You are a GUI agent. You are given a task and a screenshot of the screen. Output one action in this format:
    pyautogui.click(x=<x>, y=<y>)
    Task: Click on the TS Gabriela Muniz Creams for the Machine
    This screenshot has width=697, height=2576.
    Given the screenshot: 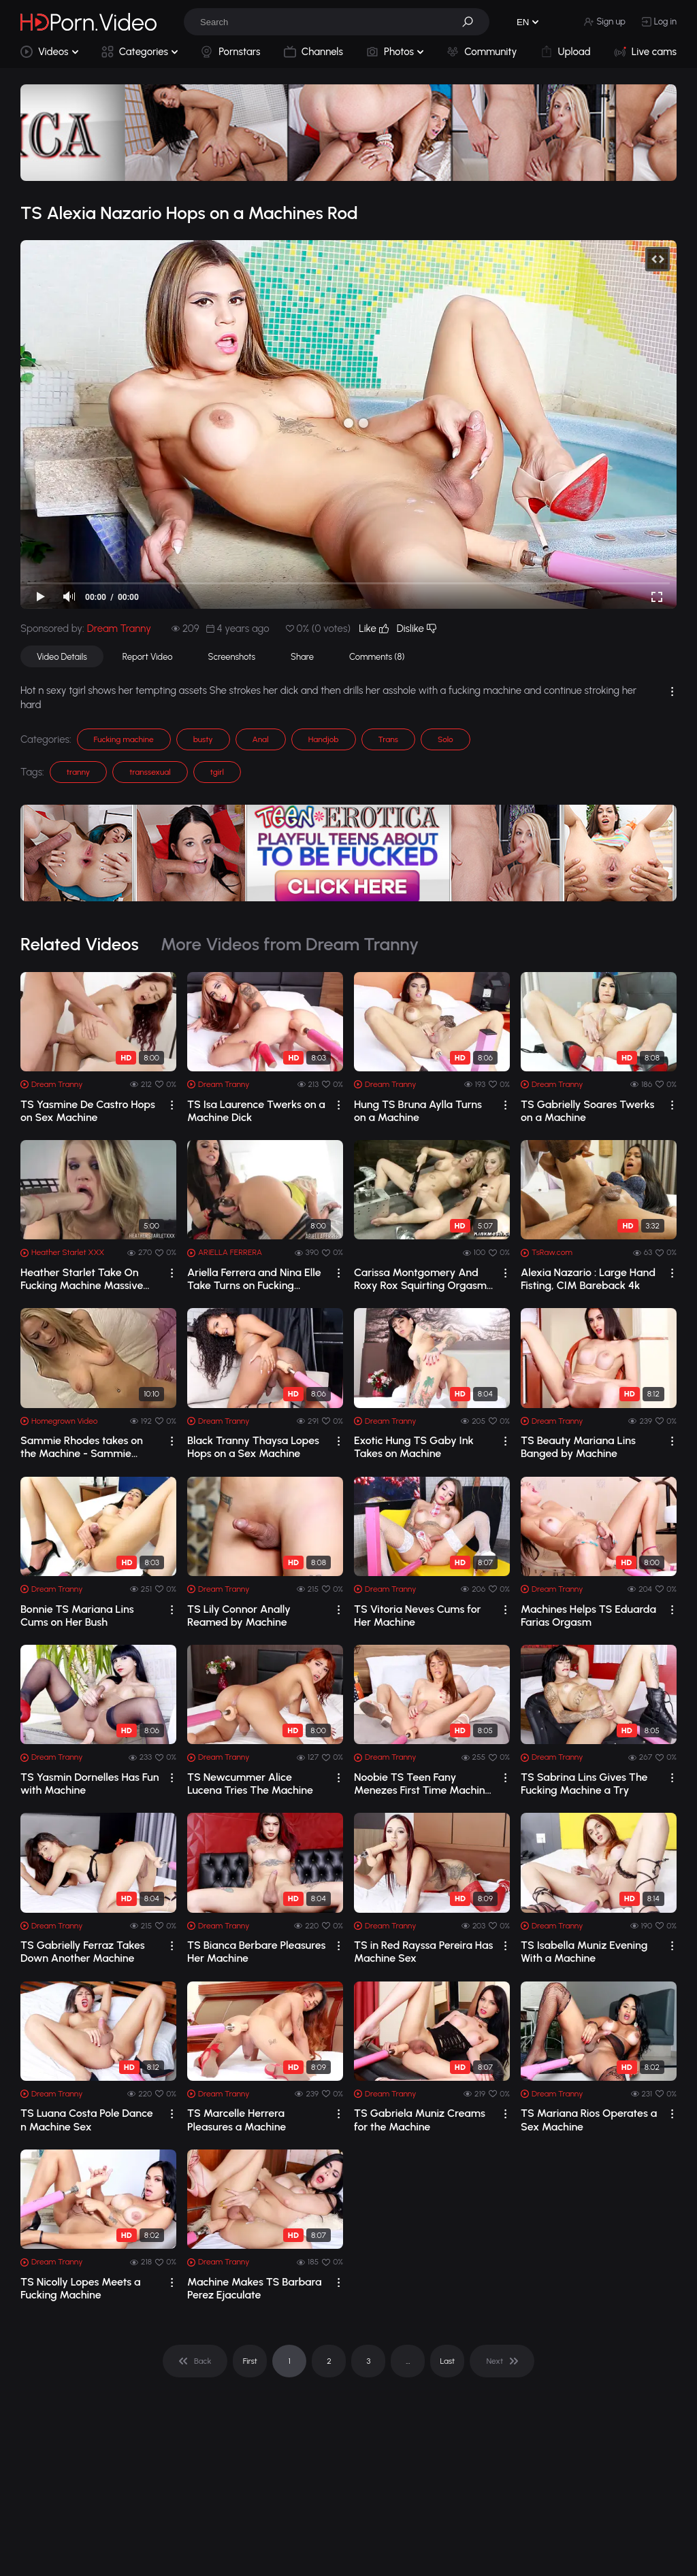 What is the action you would take?
    pyautogui.click(x=419, y=2119)
    